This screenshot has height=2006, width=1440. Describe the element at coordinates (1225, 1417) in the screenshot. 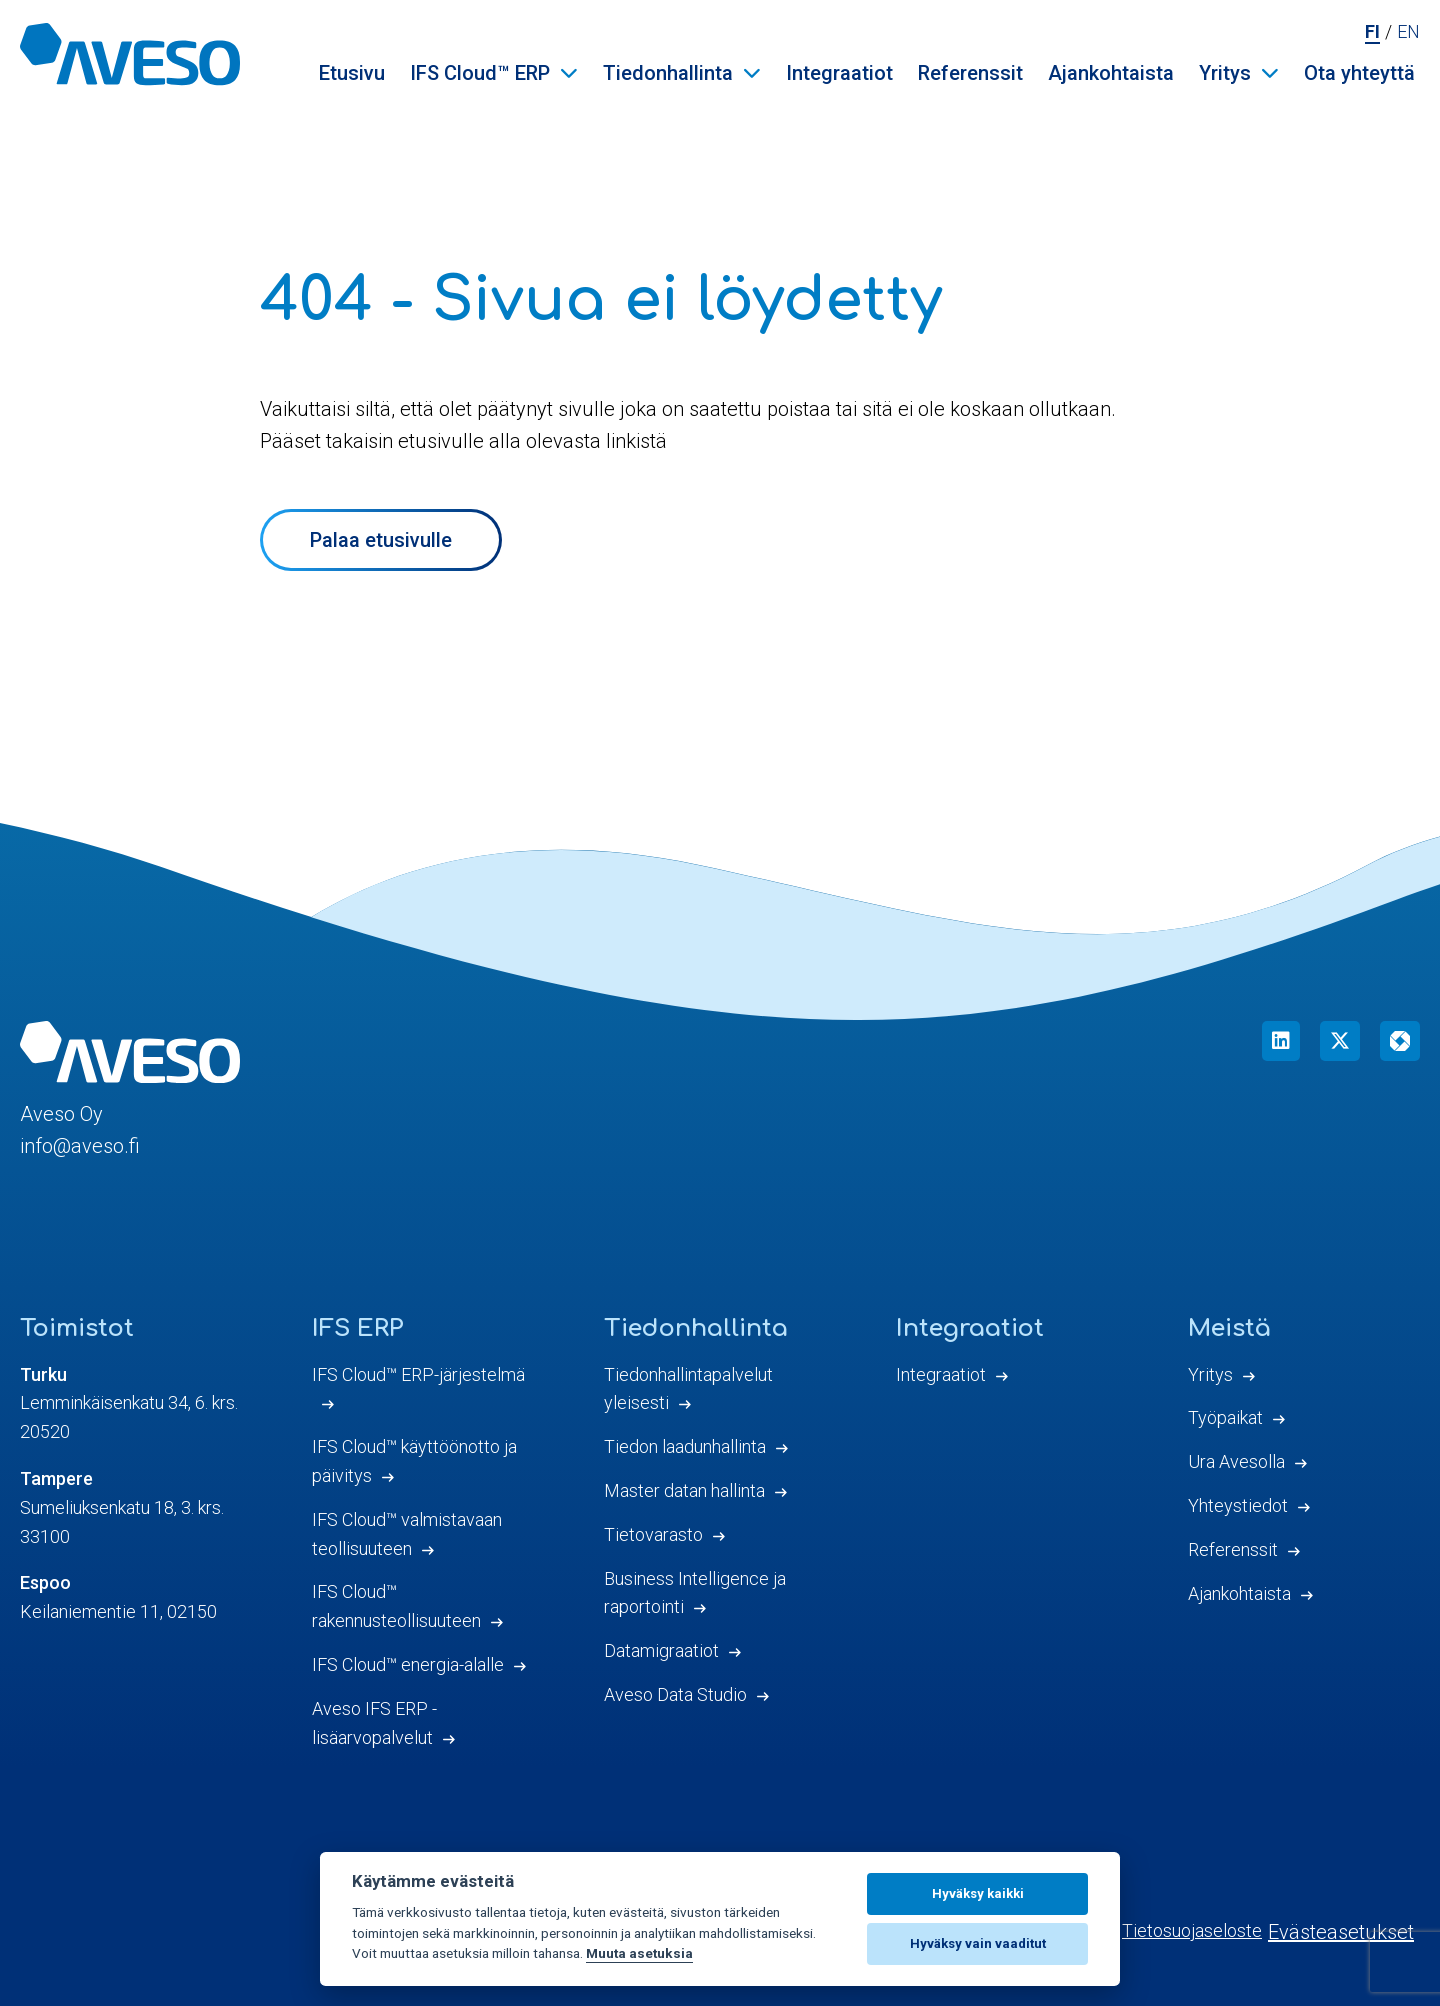

I see `Työpaikat` at that location.